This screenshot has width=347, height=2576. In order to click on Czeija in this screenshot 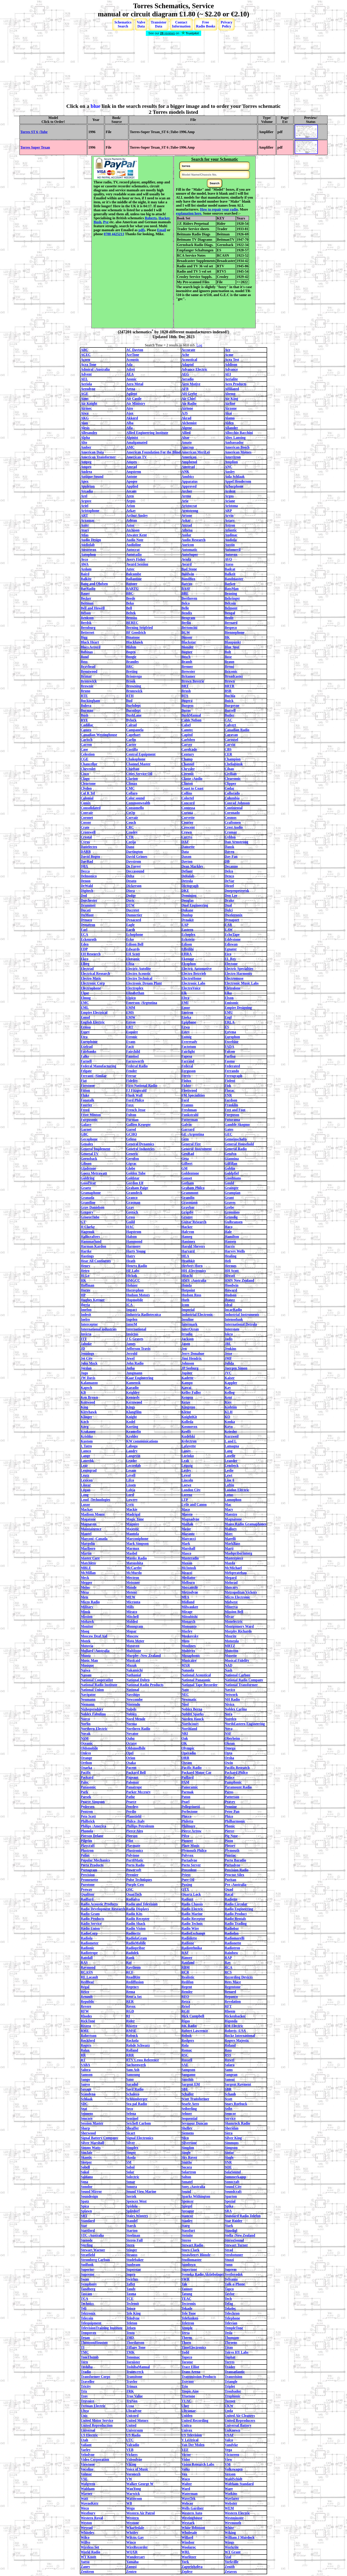, I will do `click(131, 842)`.